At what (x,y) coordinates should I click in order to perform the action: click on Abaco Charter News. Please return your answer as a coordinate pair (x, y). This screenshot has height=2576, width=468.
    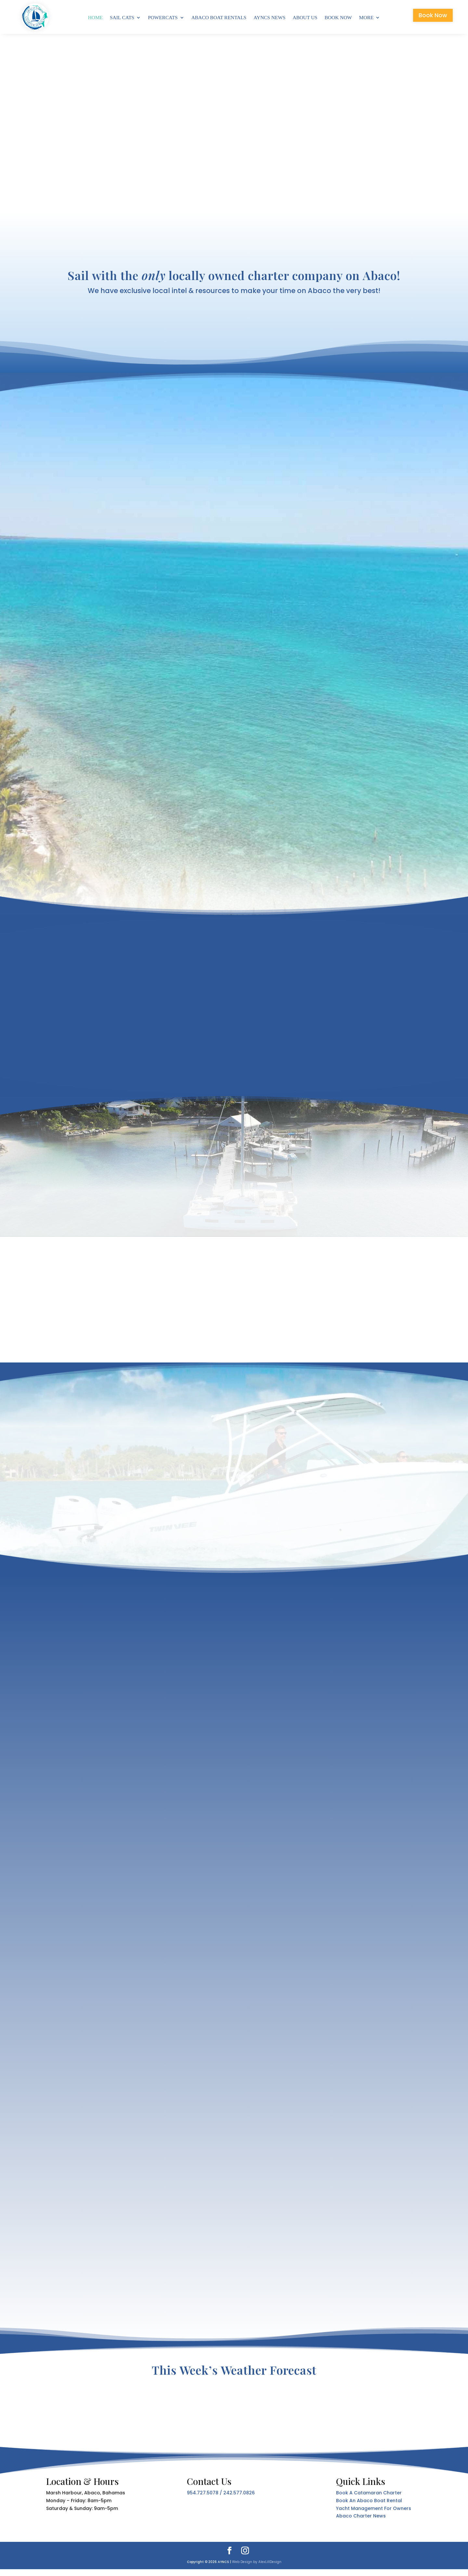
    Looking at the image, I should click on (361, 2523).